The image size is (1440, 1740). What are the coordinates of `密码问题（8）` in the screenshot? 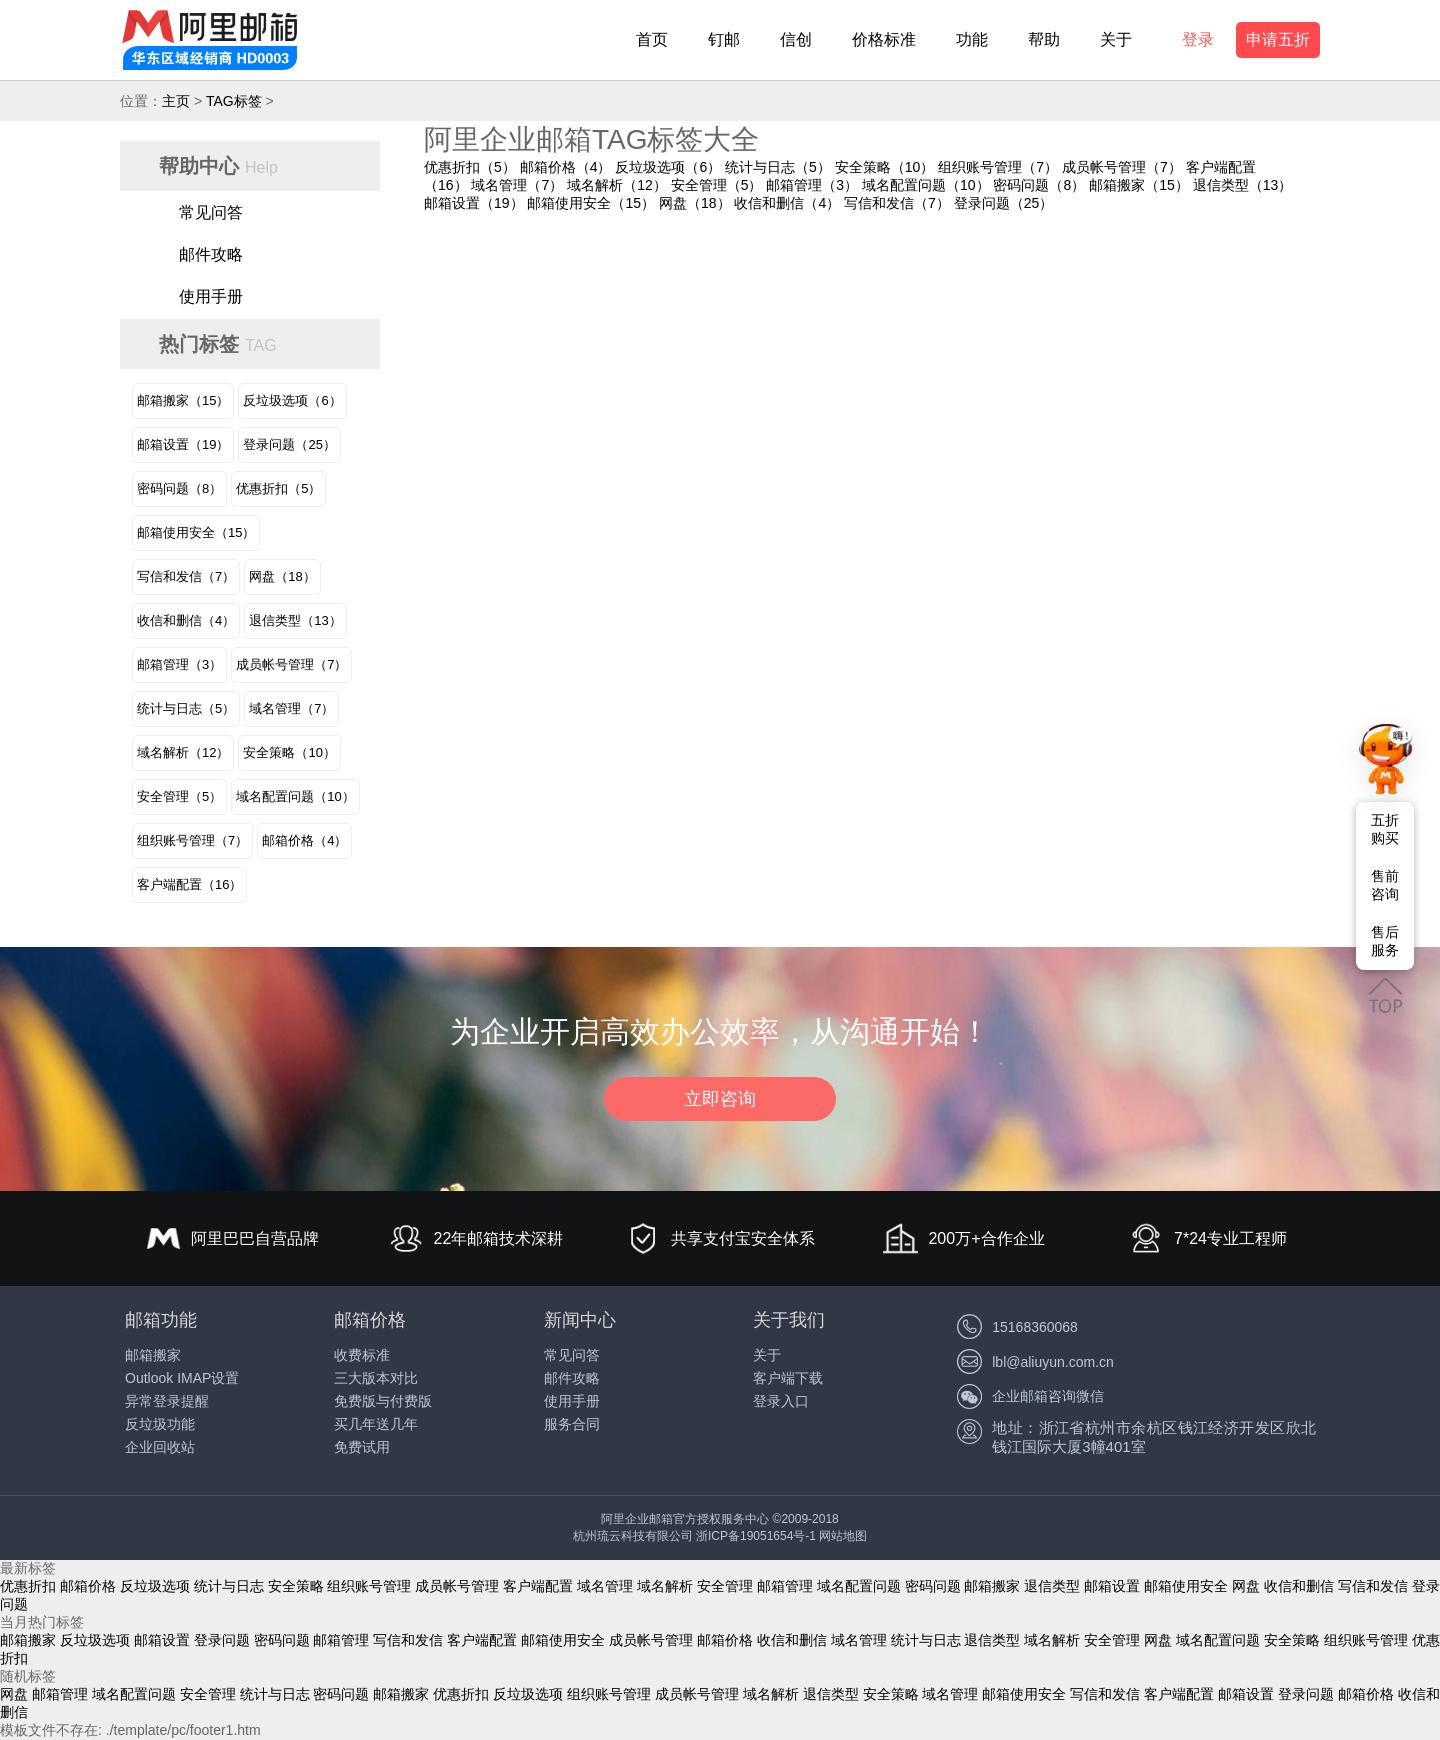 It's located at (1039, 185).